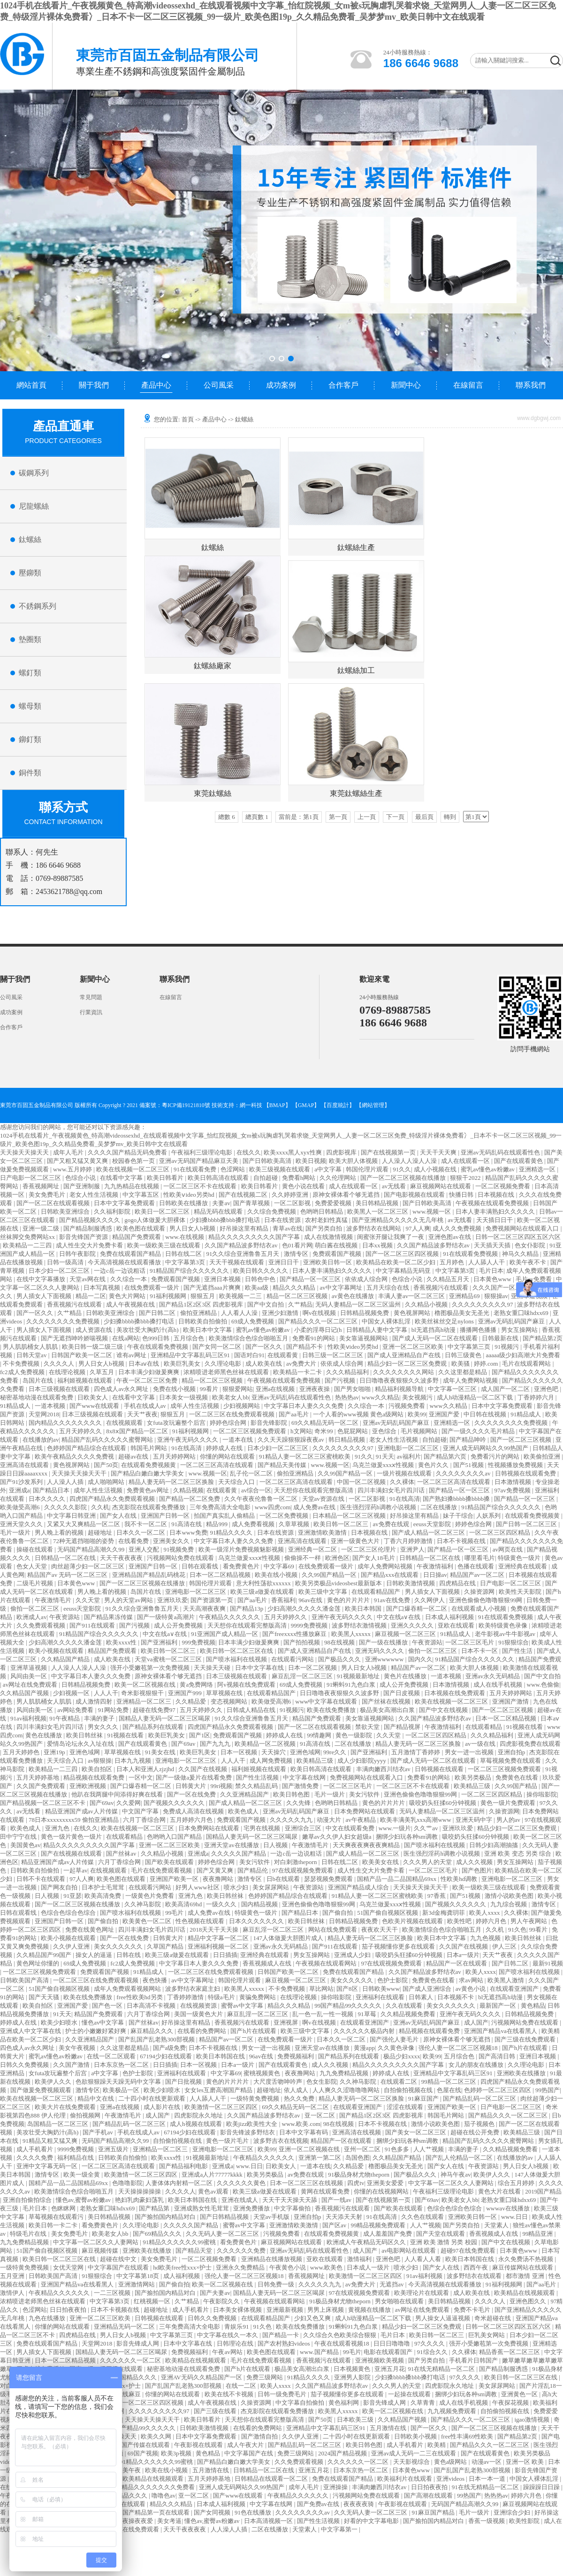 This screenshot has width=563, height=2576. I want to click on 新聞中心, so click(406, 385).